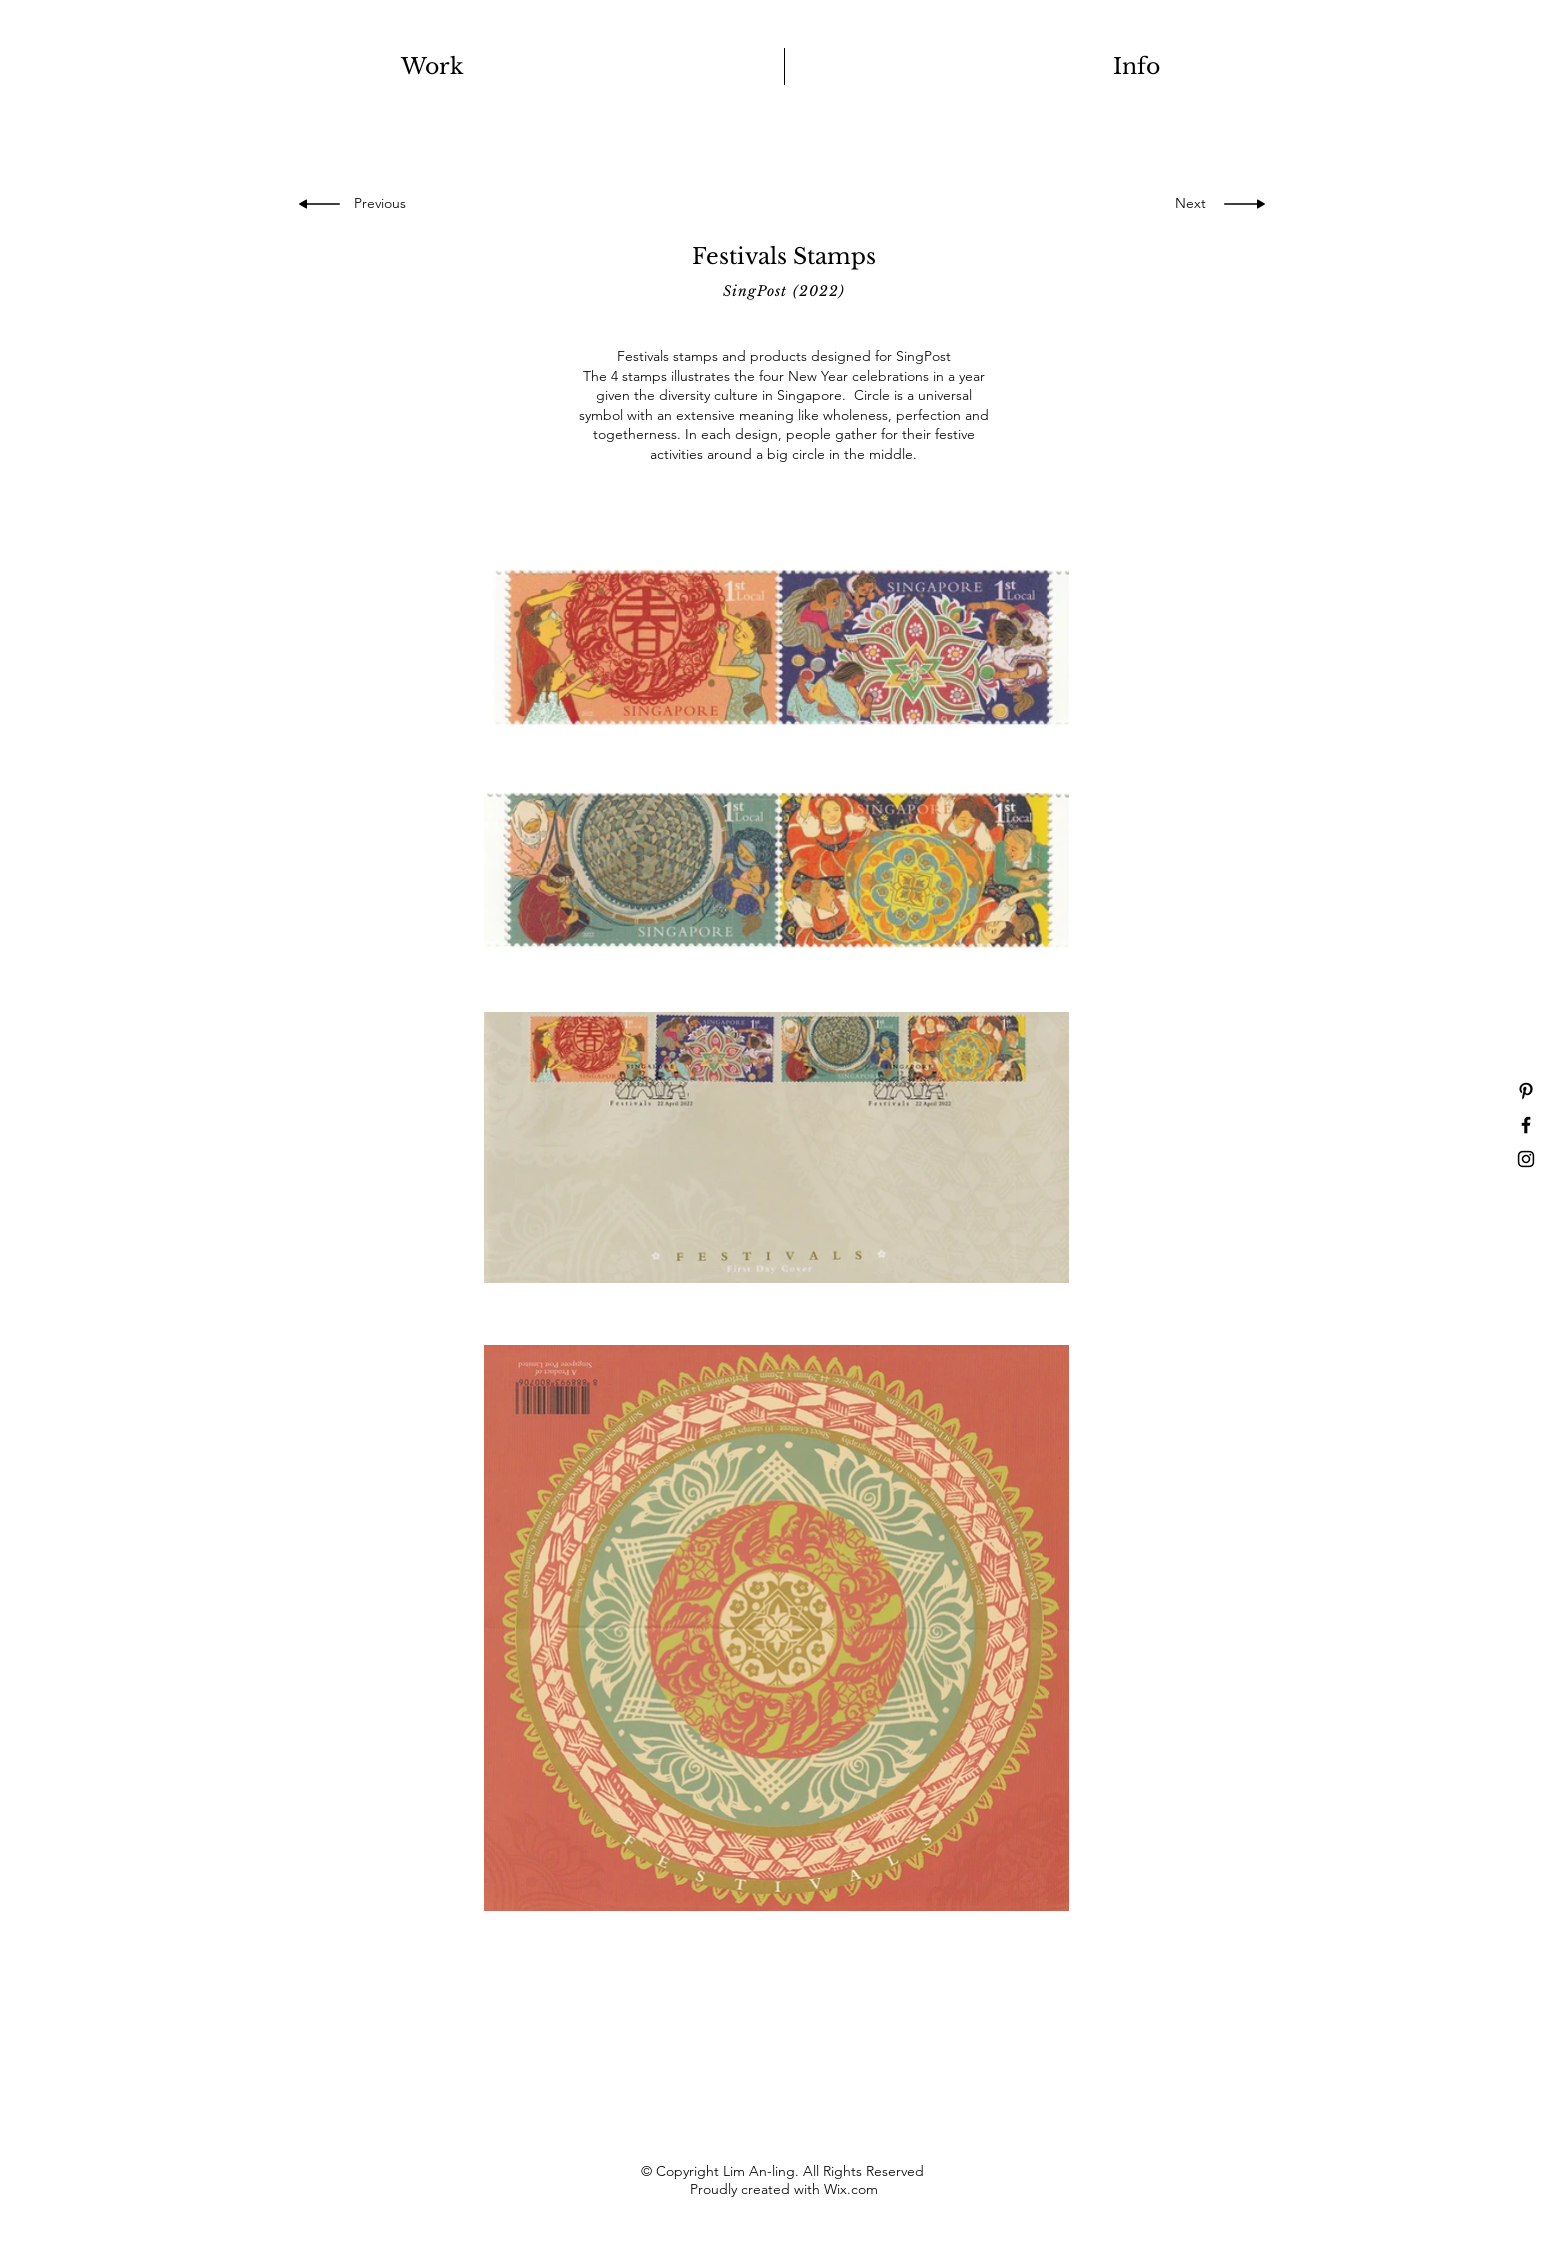  What do you see at coordinates (1526, 1125) in the screenshot?
I see `[Facebook]` at bounding box center [1526, 1125].